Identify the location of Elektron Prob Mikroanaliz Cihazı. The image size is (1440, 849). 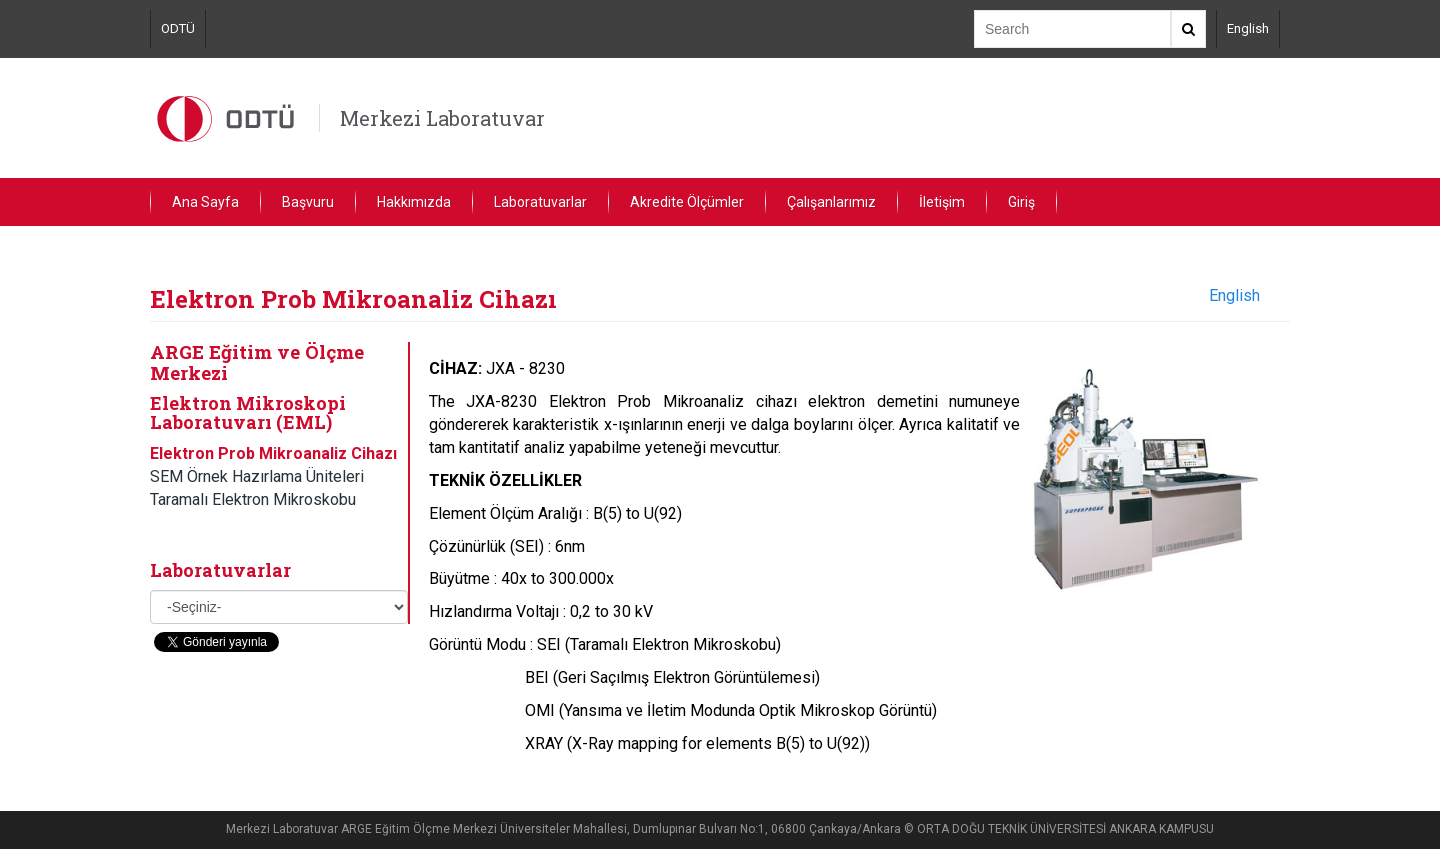
(273, 453).